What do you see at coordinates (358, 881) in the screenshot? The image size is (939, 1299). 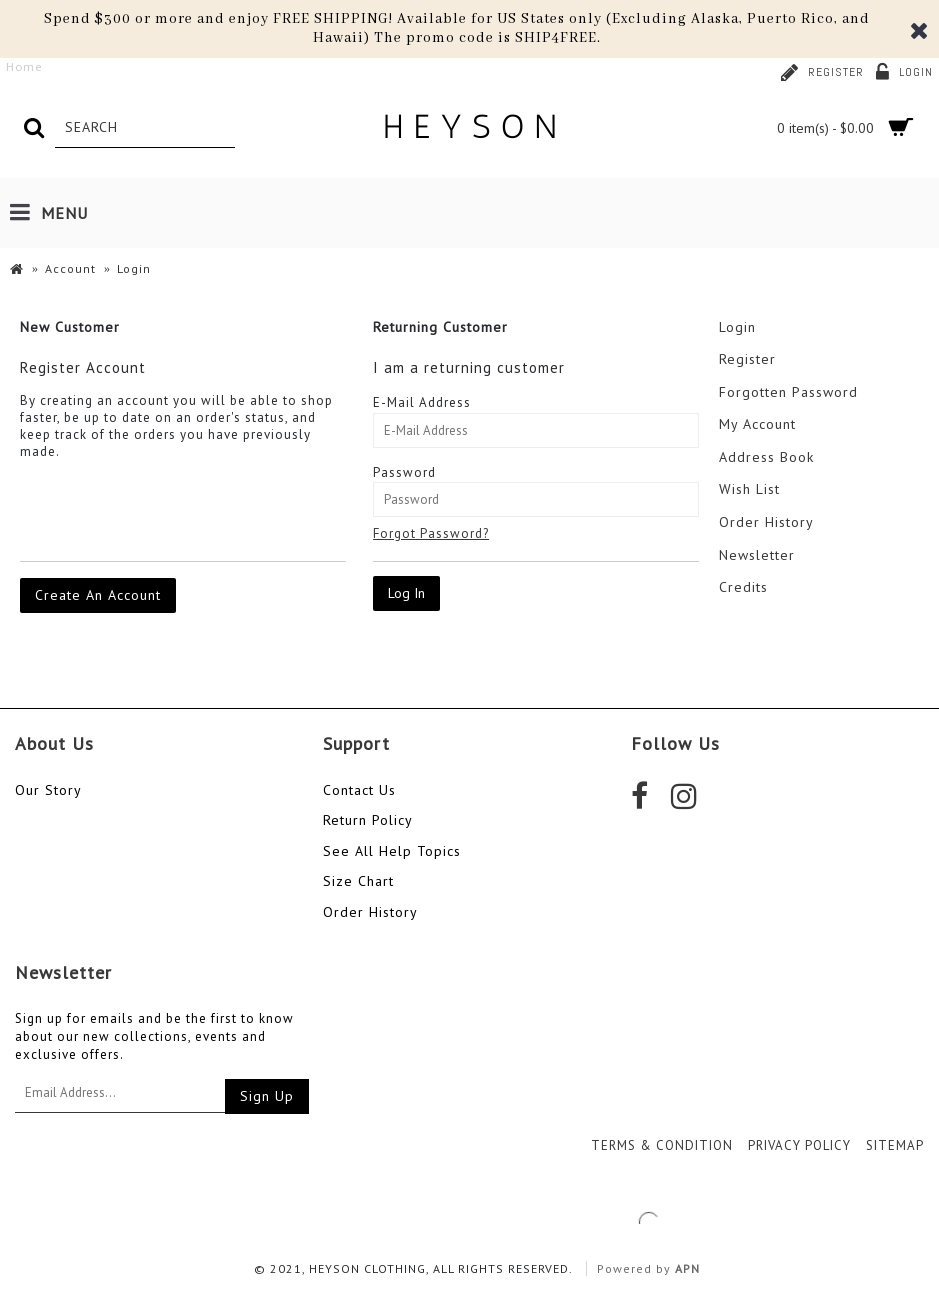 I see `Size Chart` at bounding box center [358, 881].